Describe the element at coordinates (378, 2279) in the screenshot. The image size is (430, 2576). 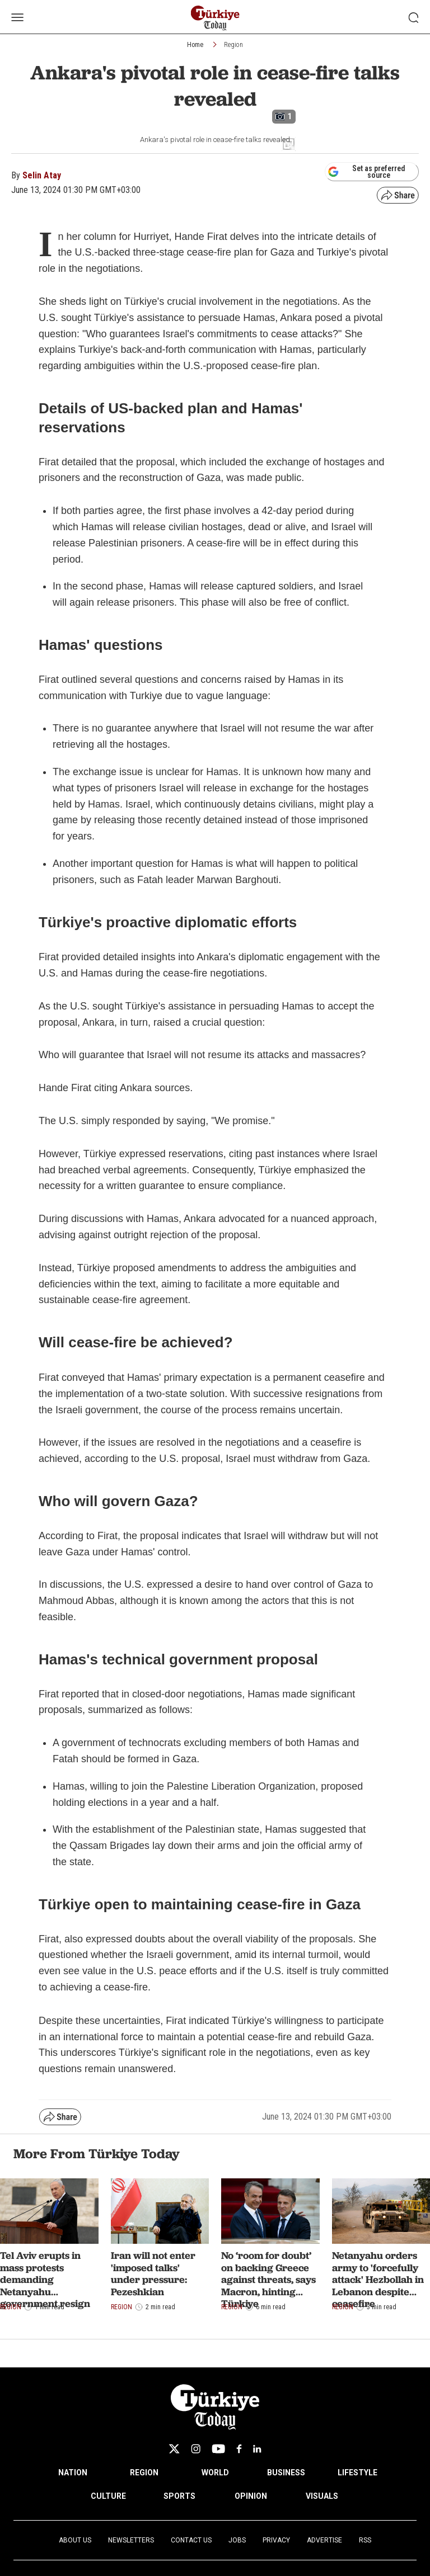
I see `Netanyahu orders army to 'forcefully attack' Hezbollah in Lebanon despite ceasefire` at that location.